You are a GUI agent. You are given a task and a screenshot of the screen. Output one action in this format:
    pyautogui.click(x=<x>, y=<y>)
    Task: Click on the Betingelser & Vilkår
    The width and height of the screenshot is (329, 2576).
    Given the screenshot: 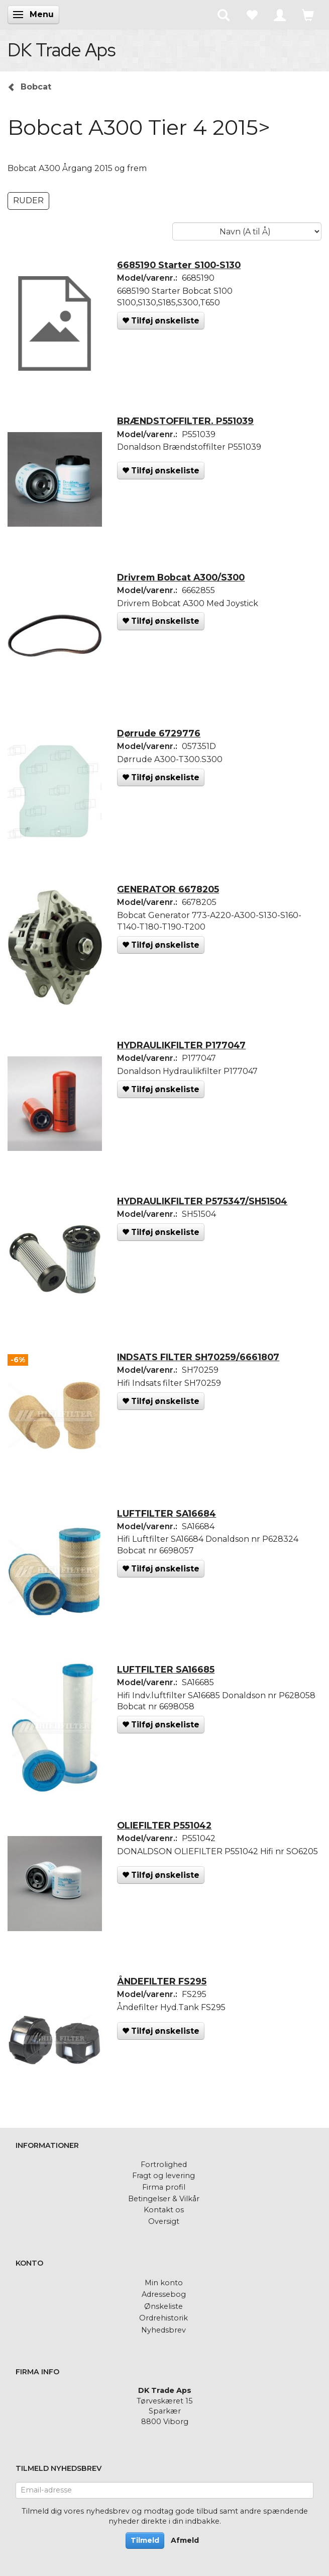 What is the action you would take?
    pyautogui.click(x=163, y=2198)
    